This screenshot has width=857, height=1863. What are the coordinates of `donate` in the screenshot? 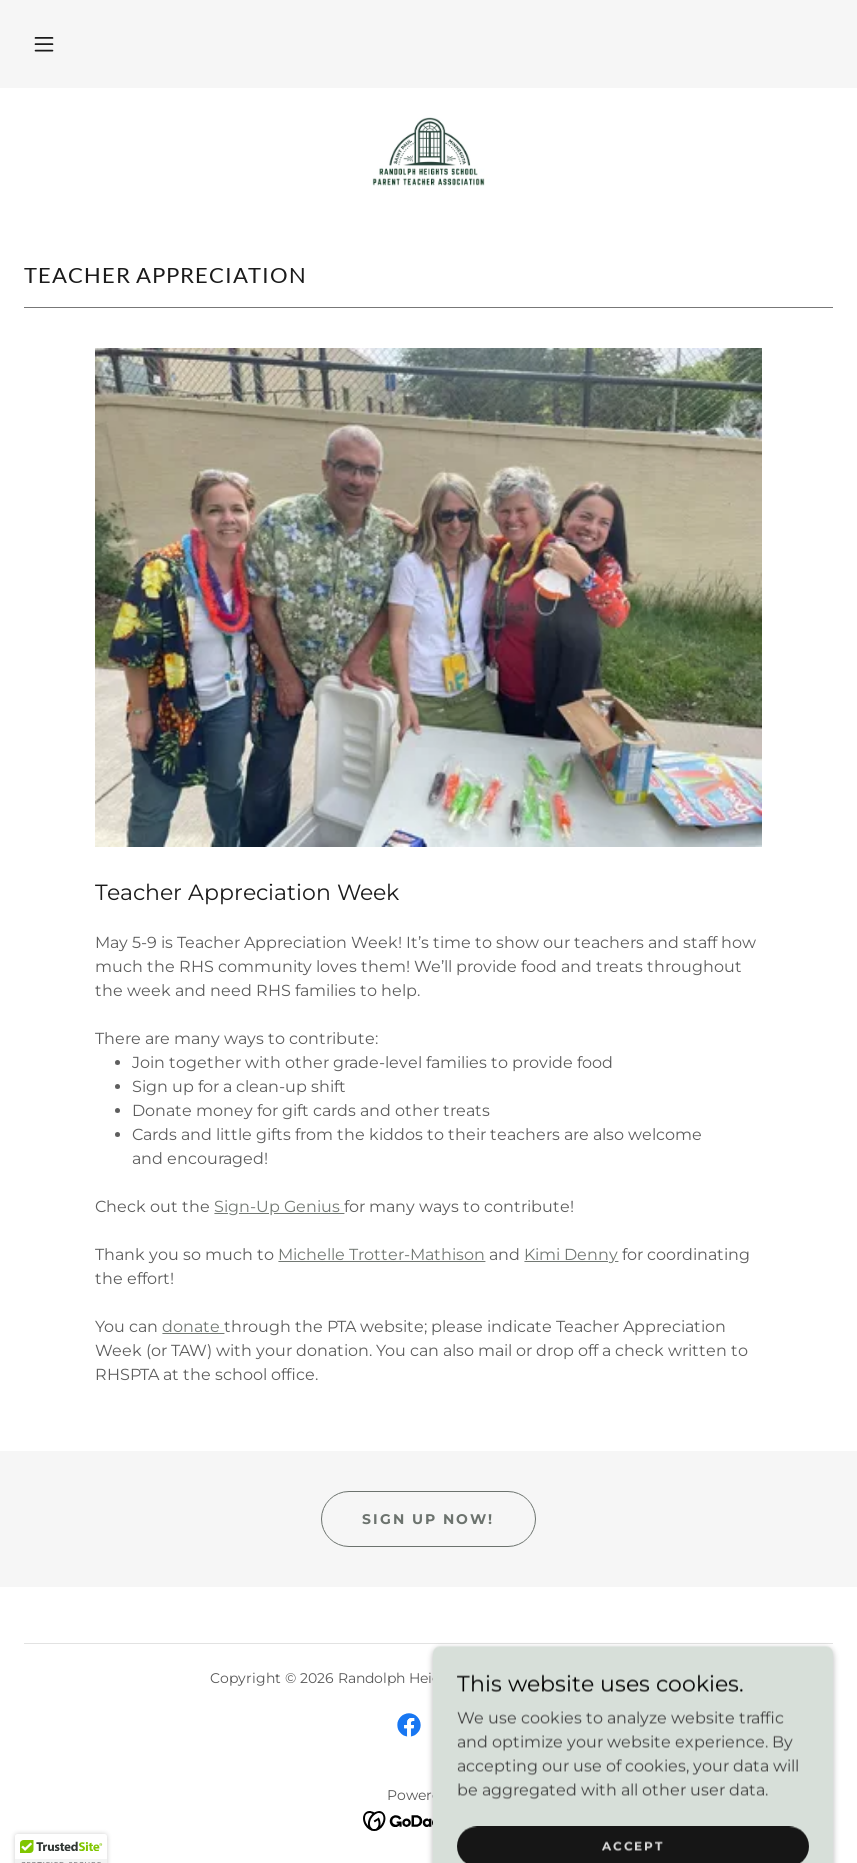 It's located at (193, 1326).